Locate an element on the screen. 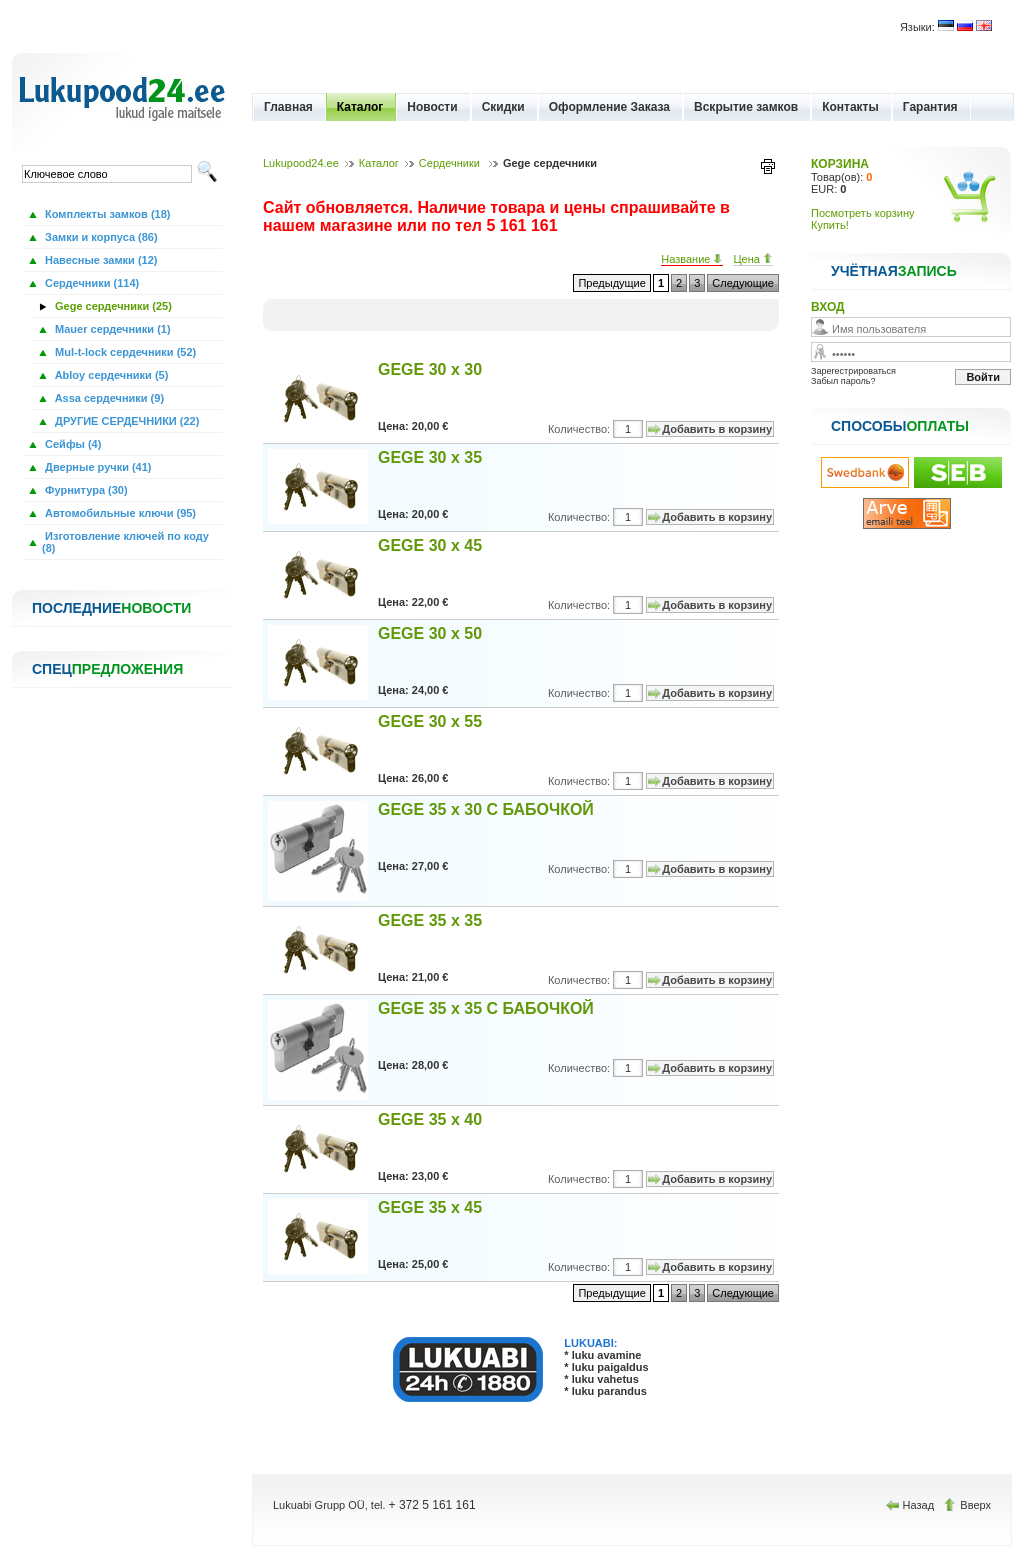 The height and width of the screenshot is (1546, 1024). Вскрытие замков is located at coordinates (746, 107).